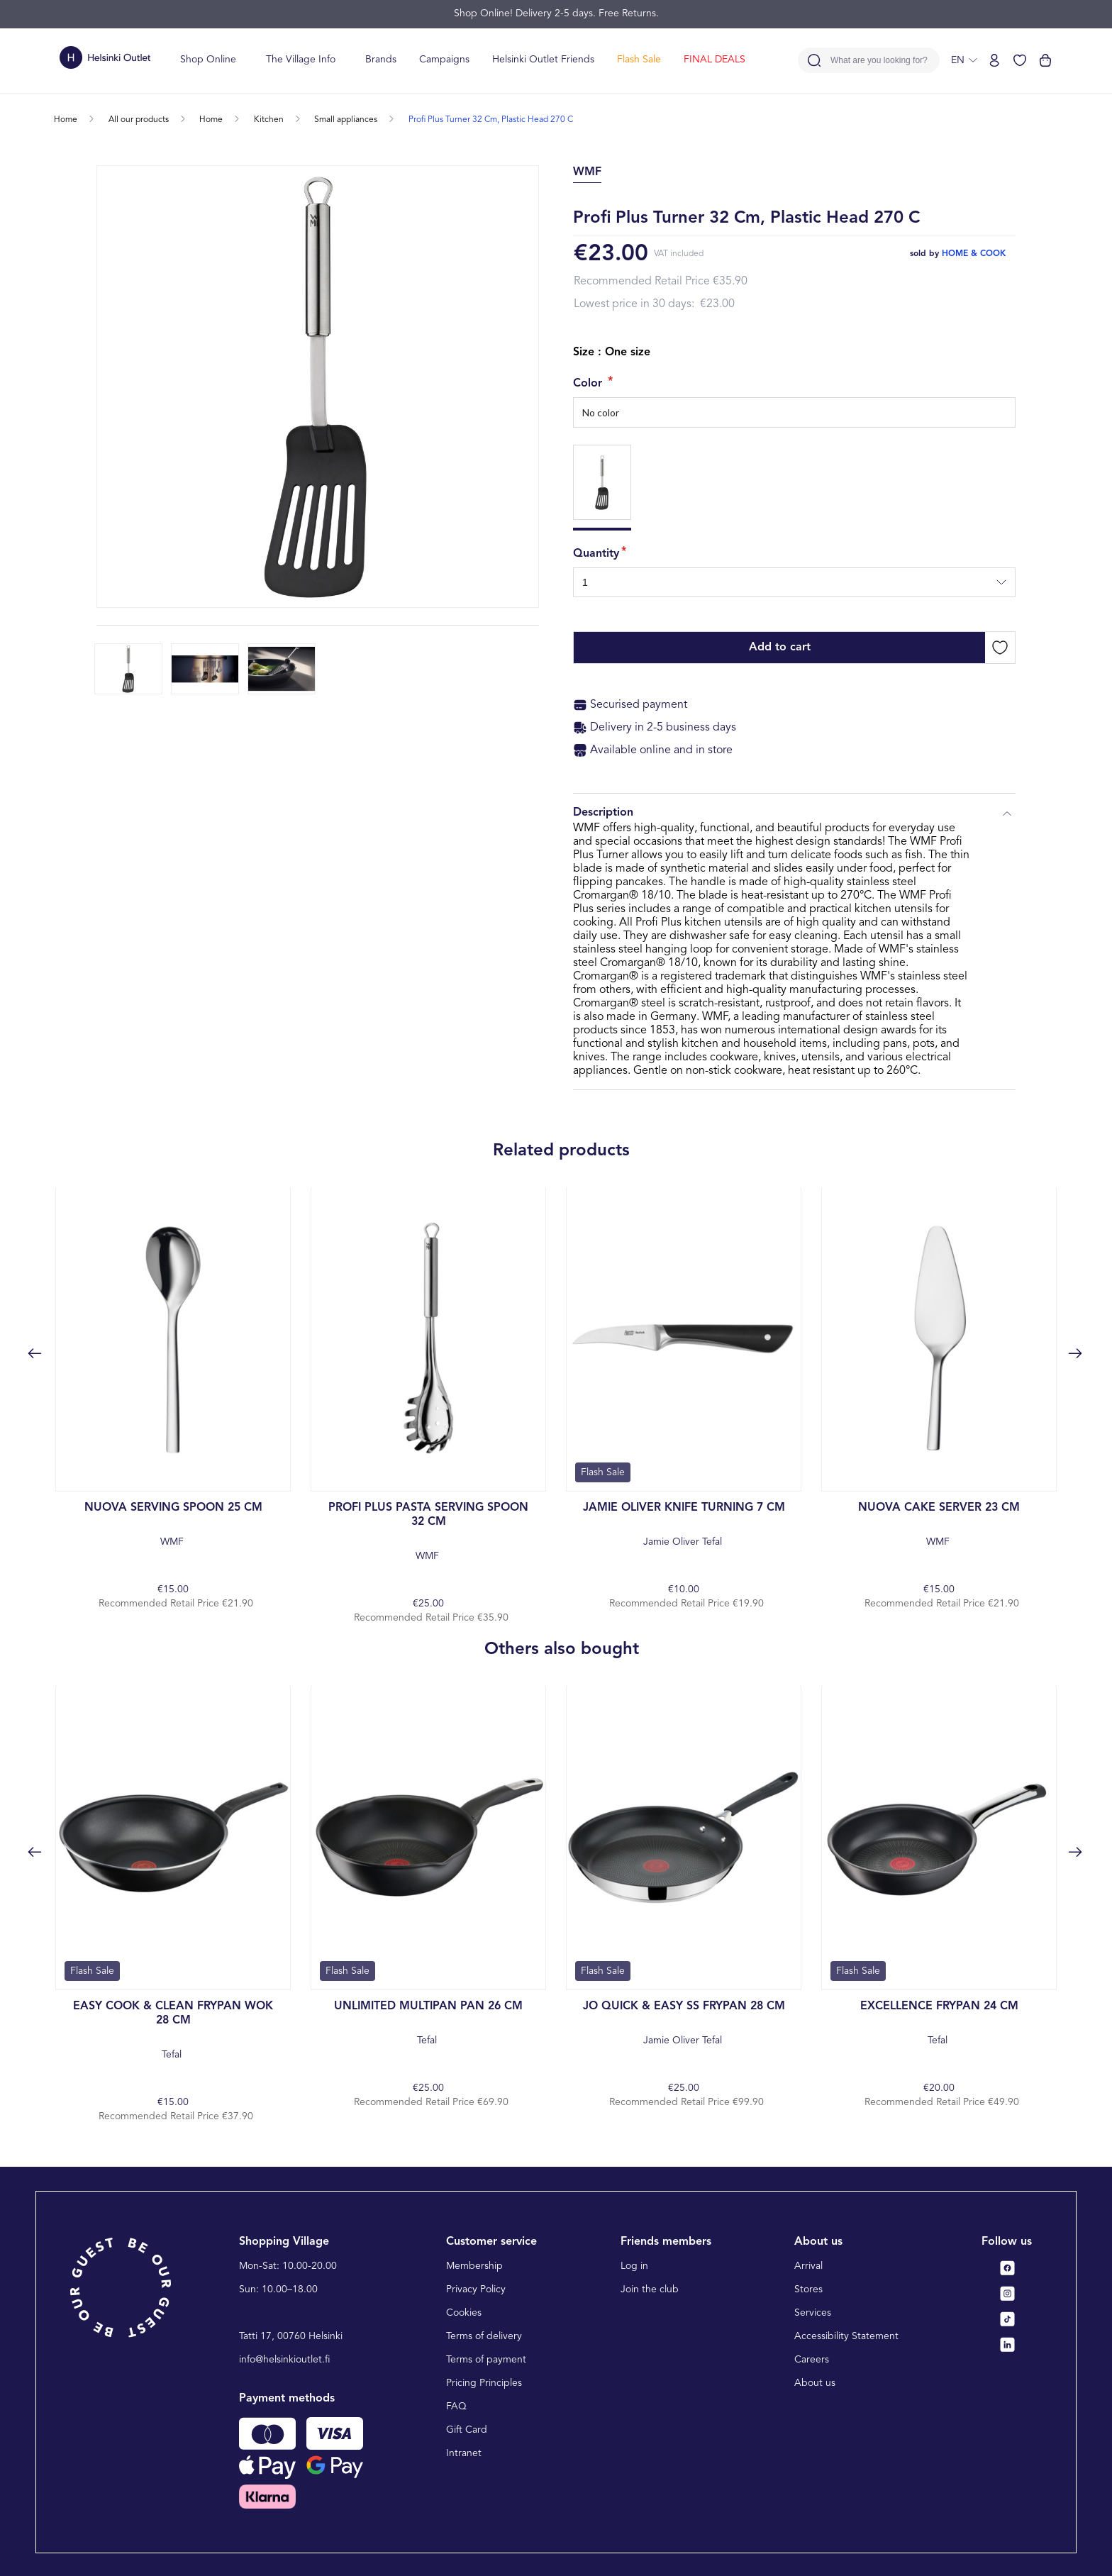  Describe the element at coordinates (879, 60) in the screenshot. I see `What are you looking for?` at that location.